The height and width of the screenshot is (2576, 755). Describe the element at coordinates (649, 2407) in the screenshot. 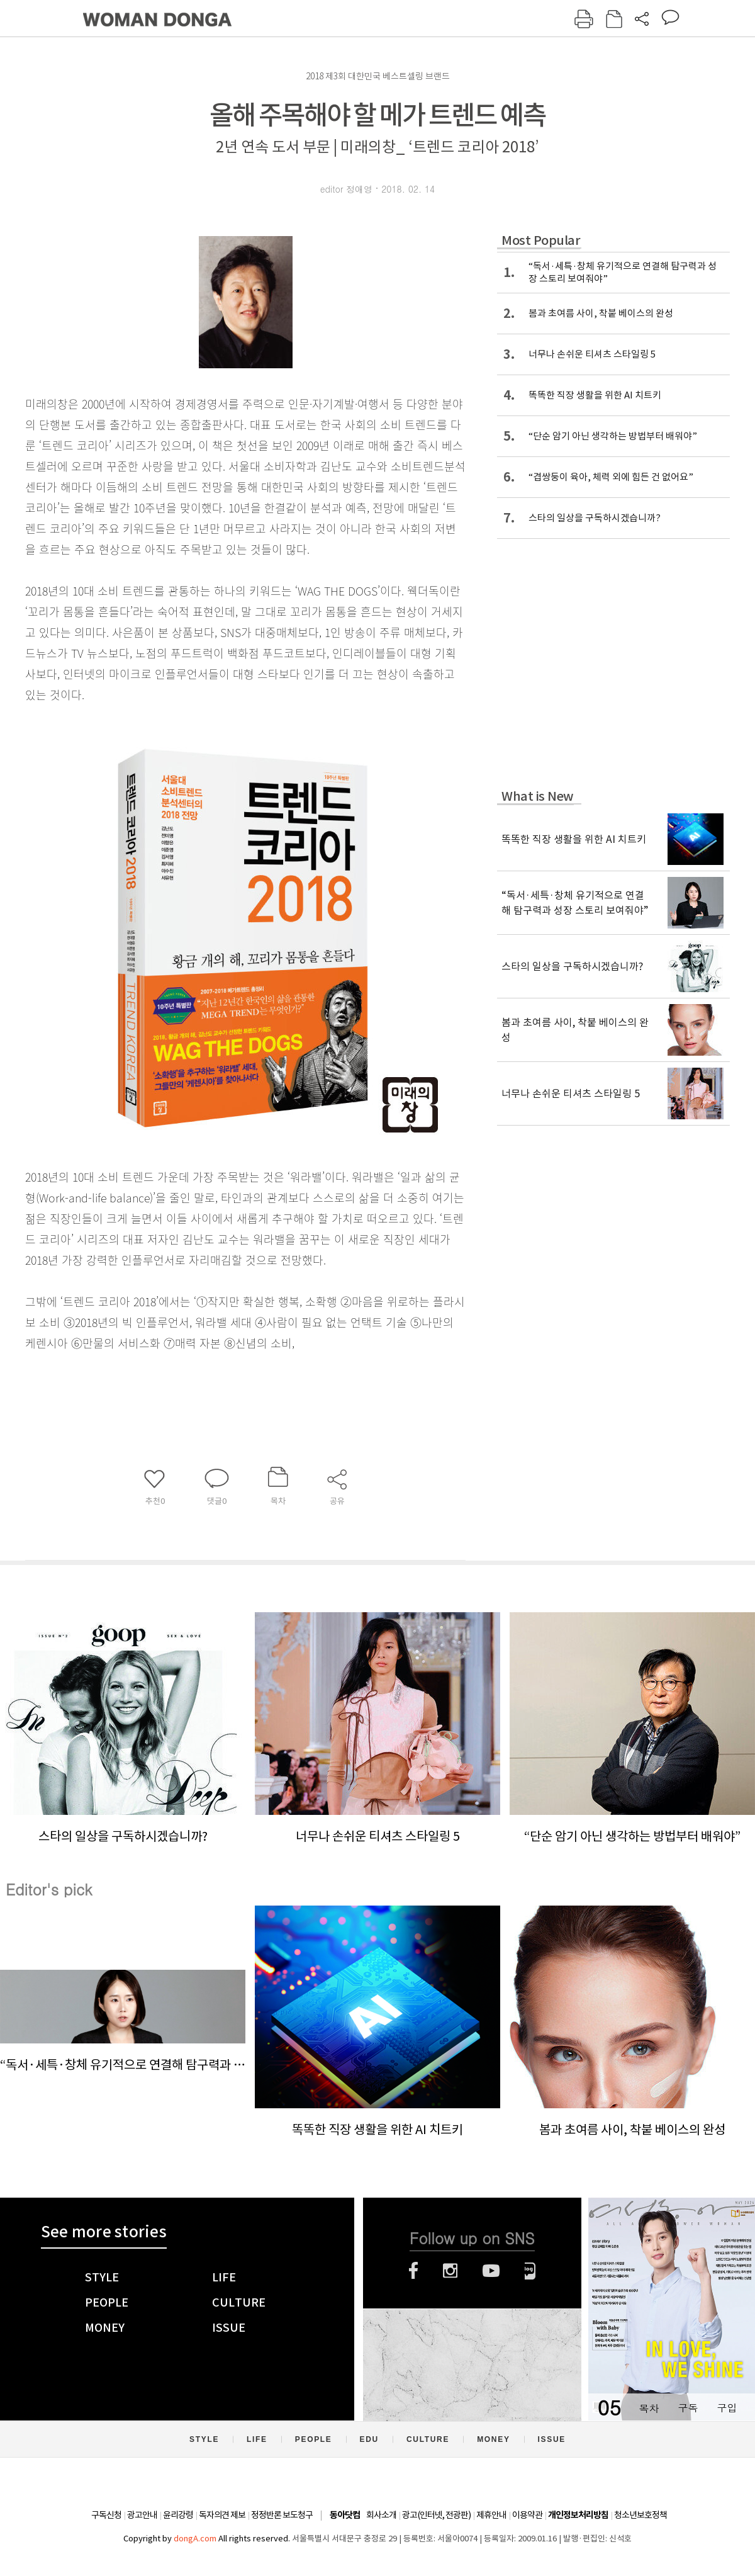

I see `목차` at that location.